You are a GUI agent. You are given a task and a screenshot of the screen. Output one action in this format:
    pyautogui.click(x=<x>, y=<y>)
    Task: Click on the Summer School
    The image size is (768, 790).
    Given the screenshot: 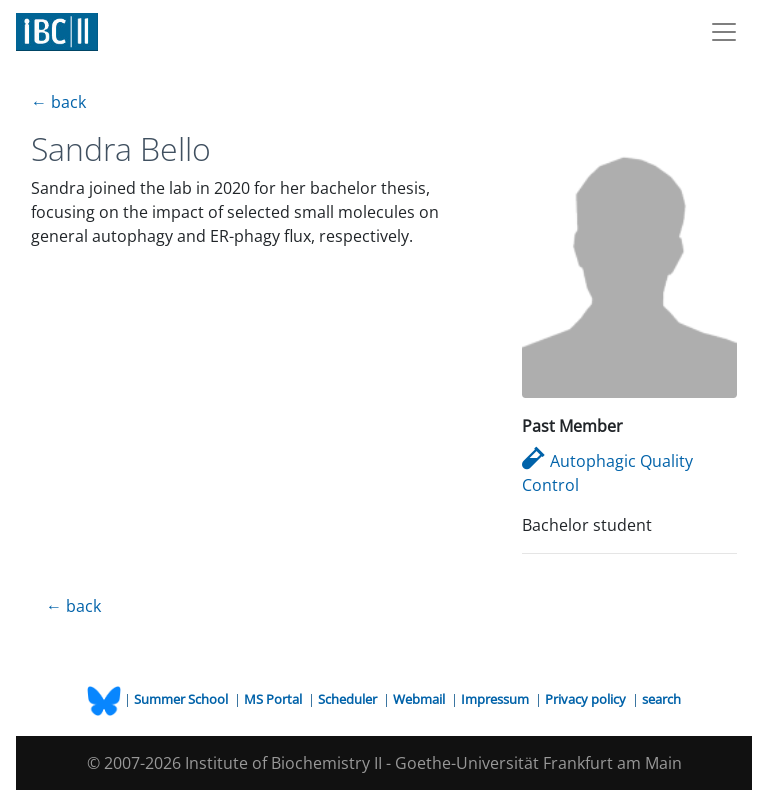 What is the action you would take?
    pyautogui.click(x=182, y=699)
    